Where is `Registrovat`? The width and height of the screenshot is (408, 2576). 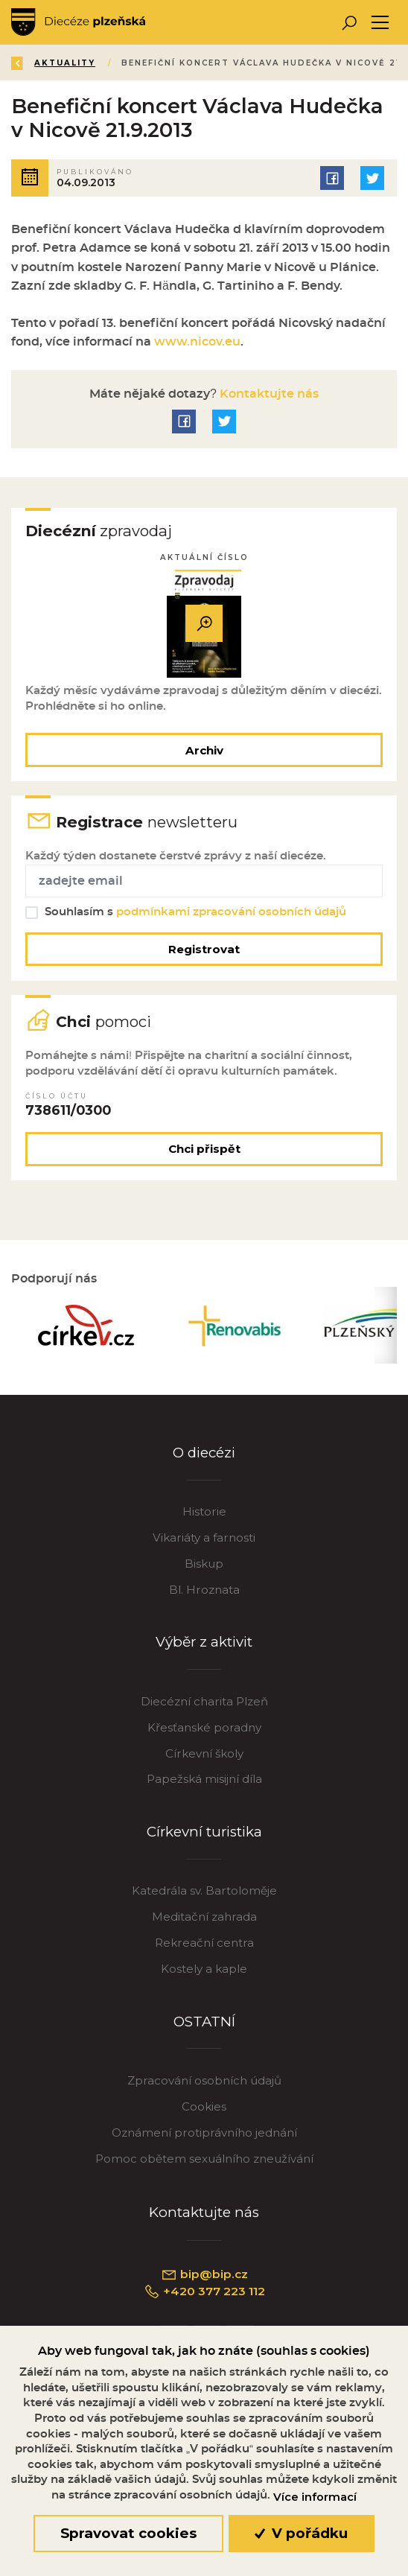
Registrovat is located at coordinates (204, 949).